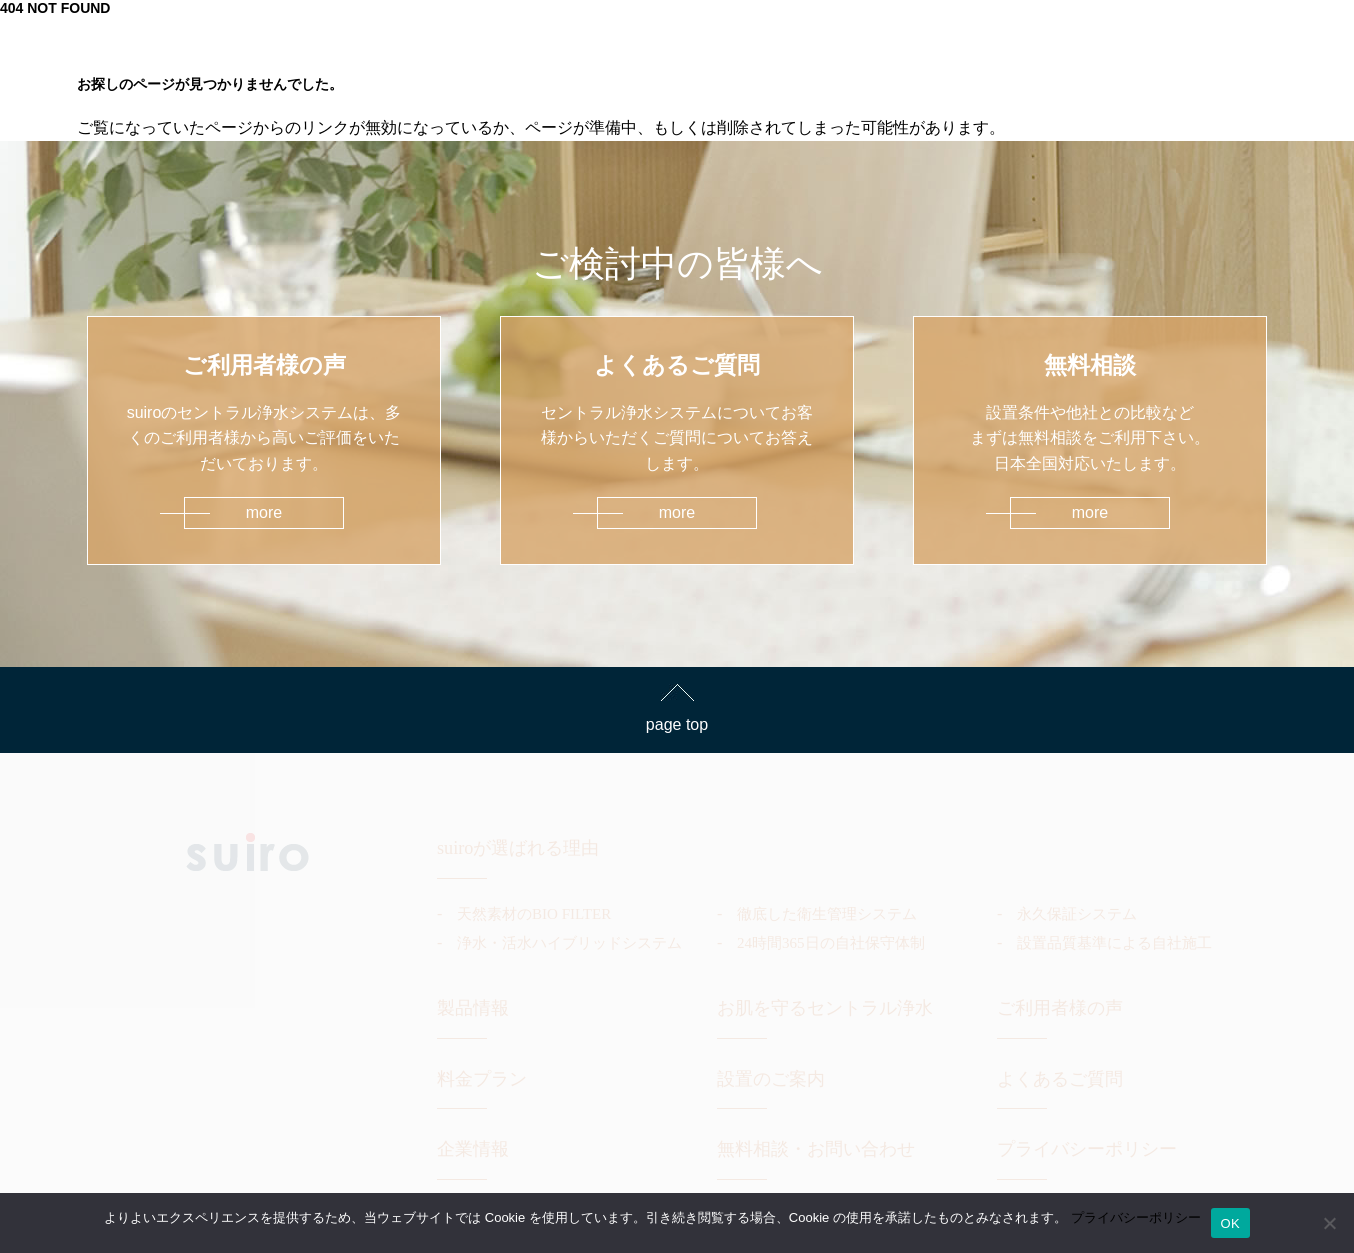 The image size is (1354, 1253). What do you see at coordinates (518, 848) in the screenshot?
I see `suiroが選ばれる理由` at bounding box center [518, 848].